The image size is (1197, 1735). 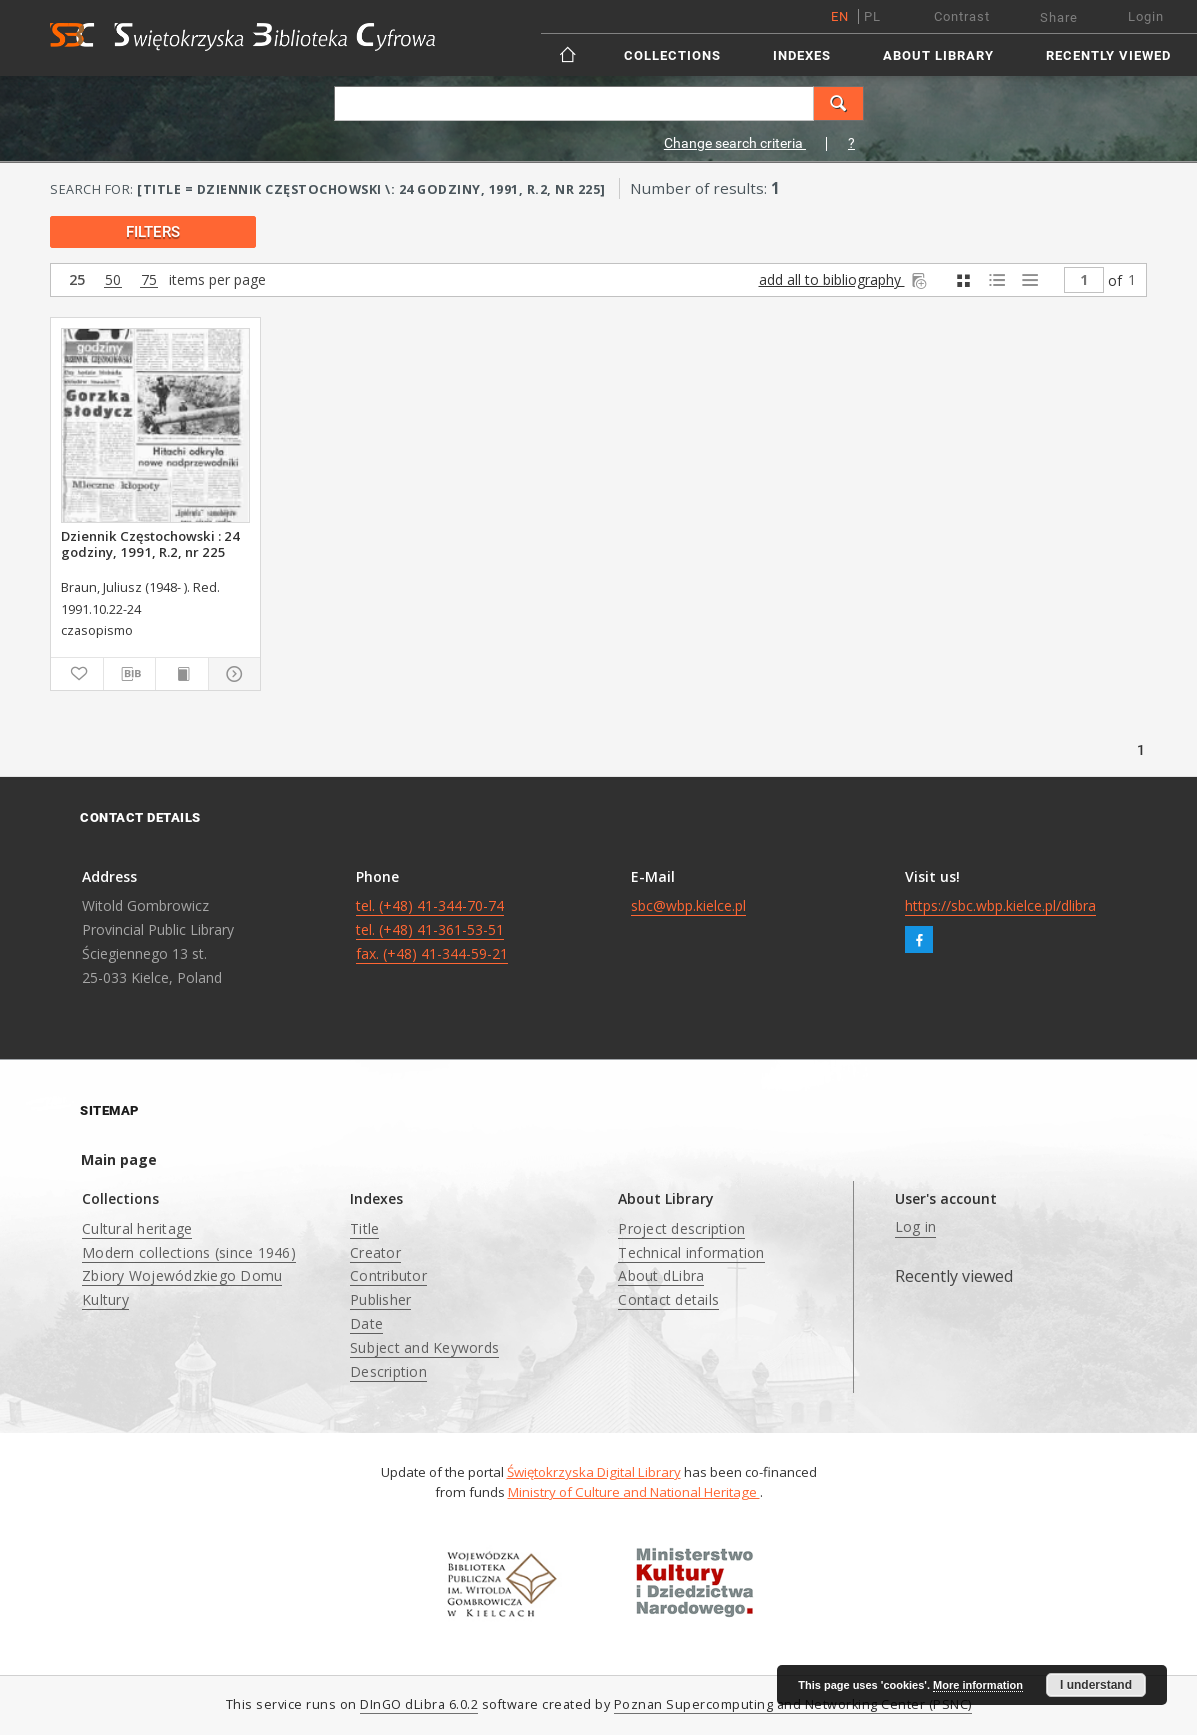 What do you see at coordinates (1146, 16) in the screenshot?
I see `Login` at bounding box center [1146, 16].